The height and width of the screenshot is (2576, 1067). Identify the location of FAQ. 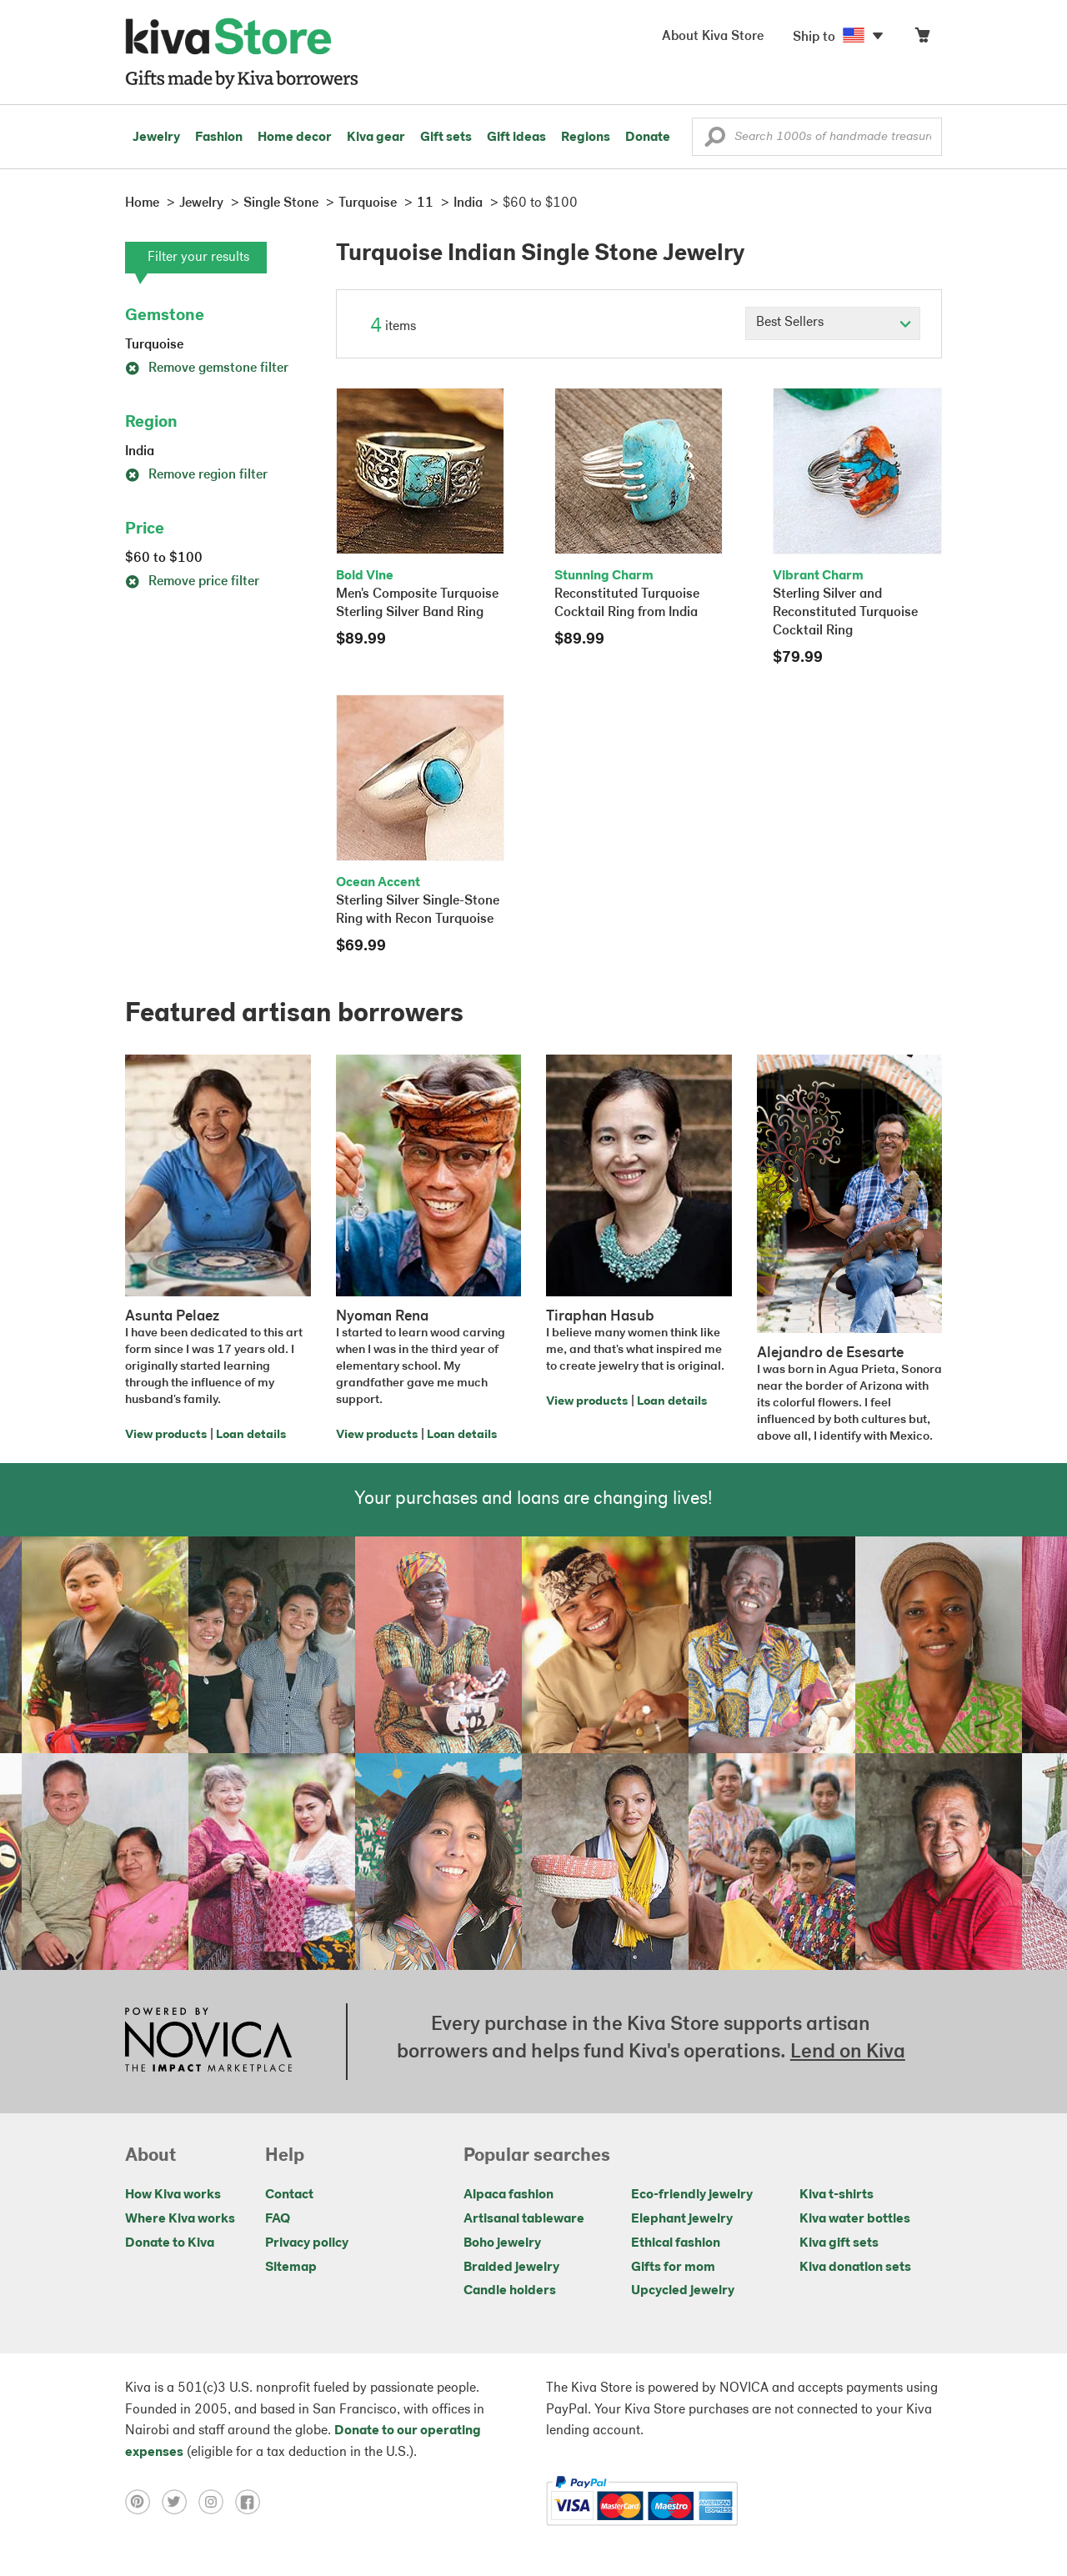
(277, 2219).